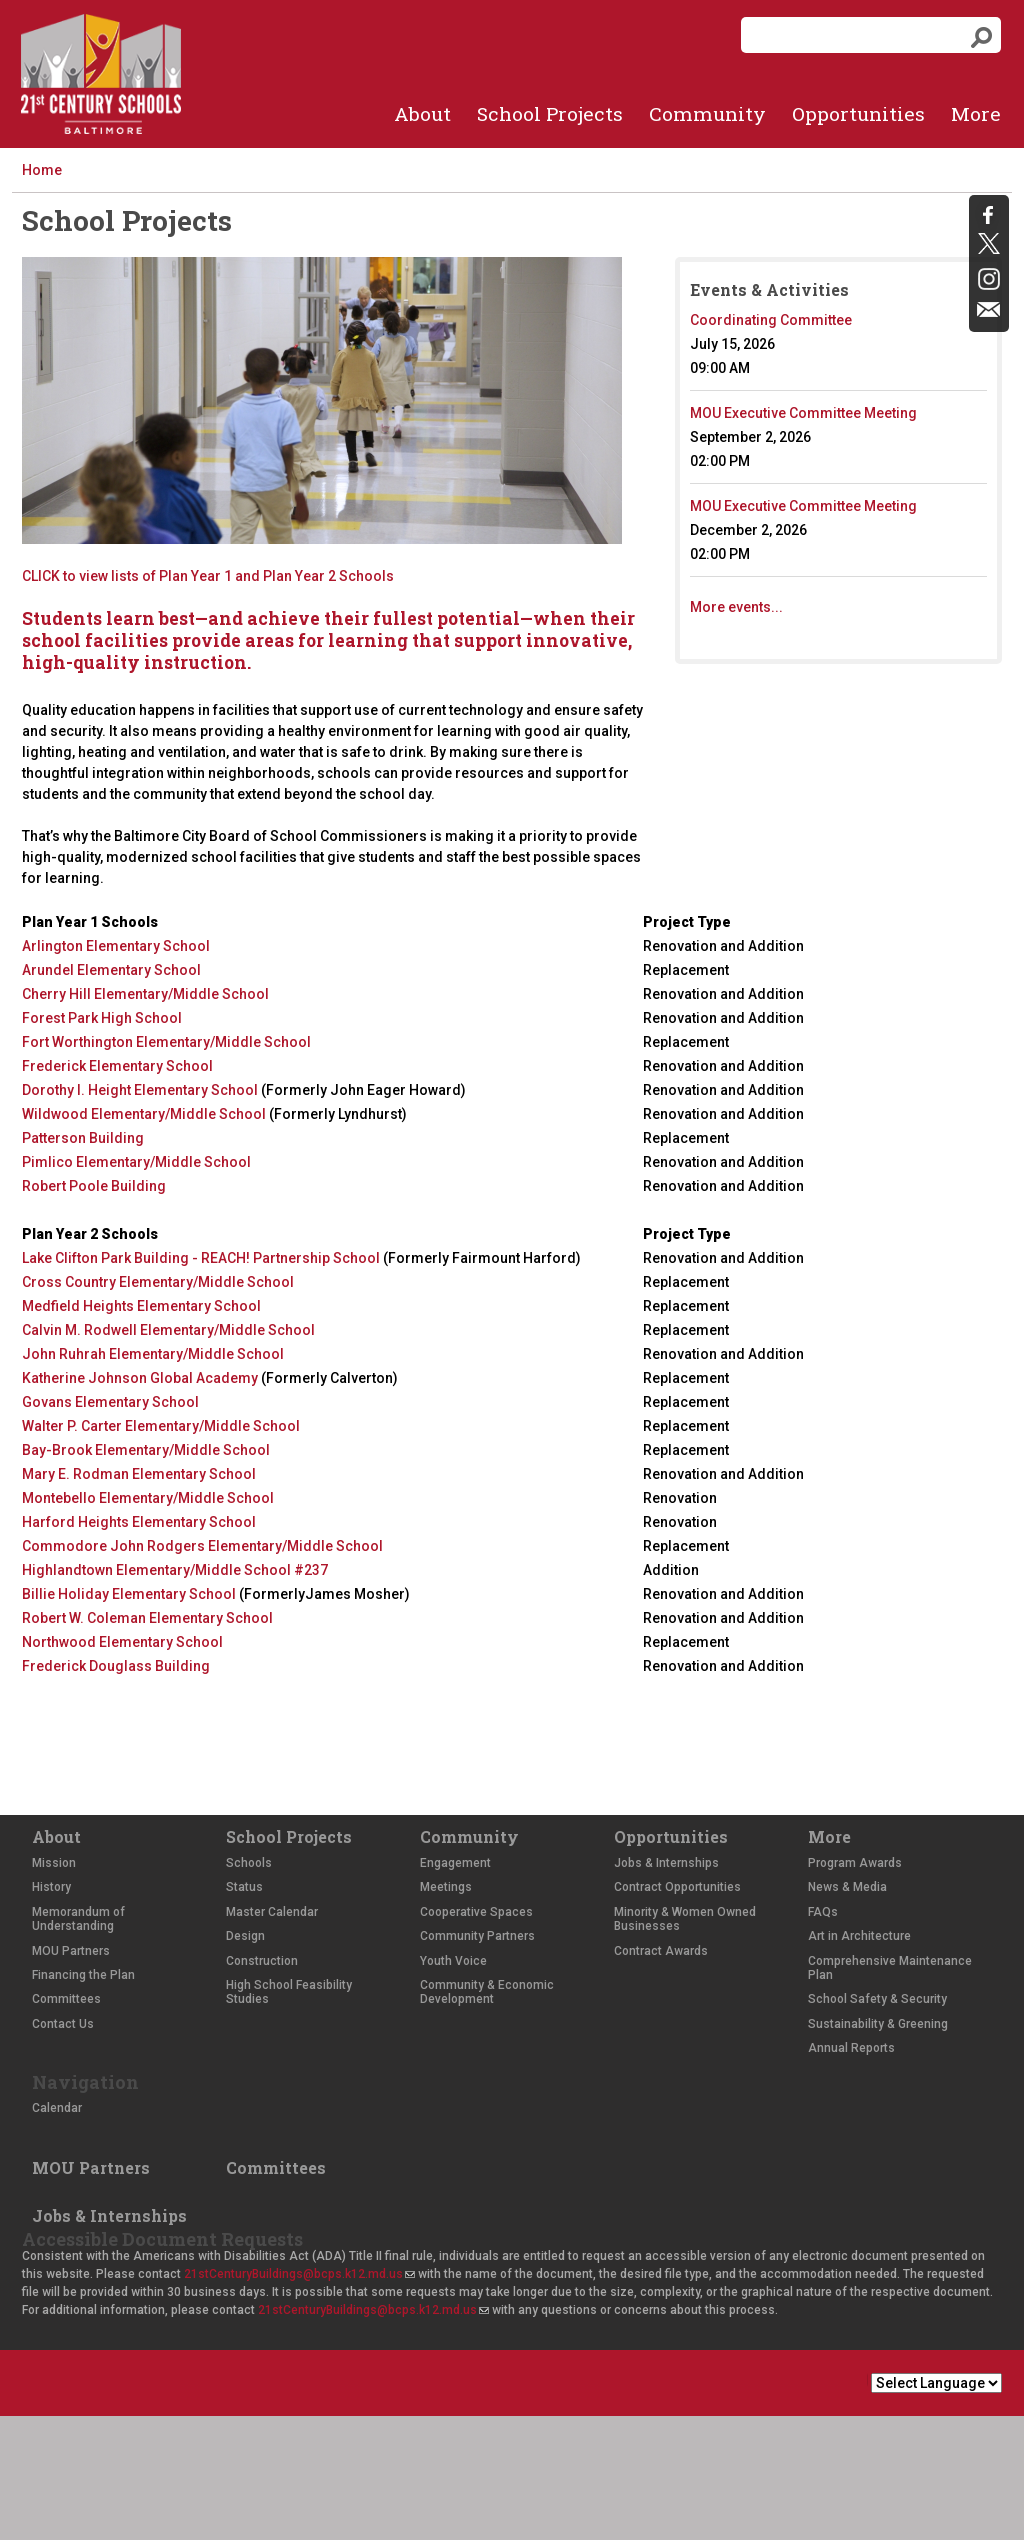  I want to click on FAQs, so click(823, 1912).